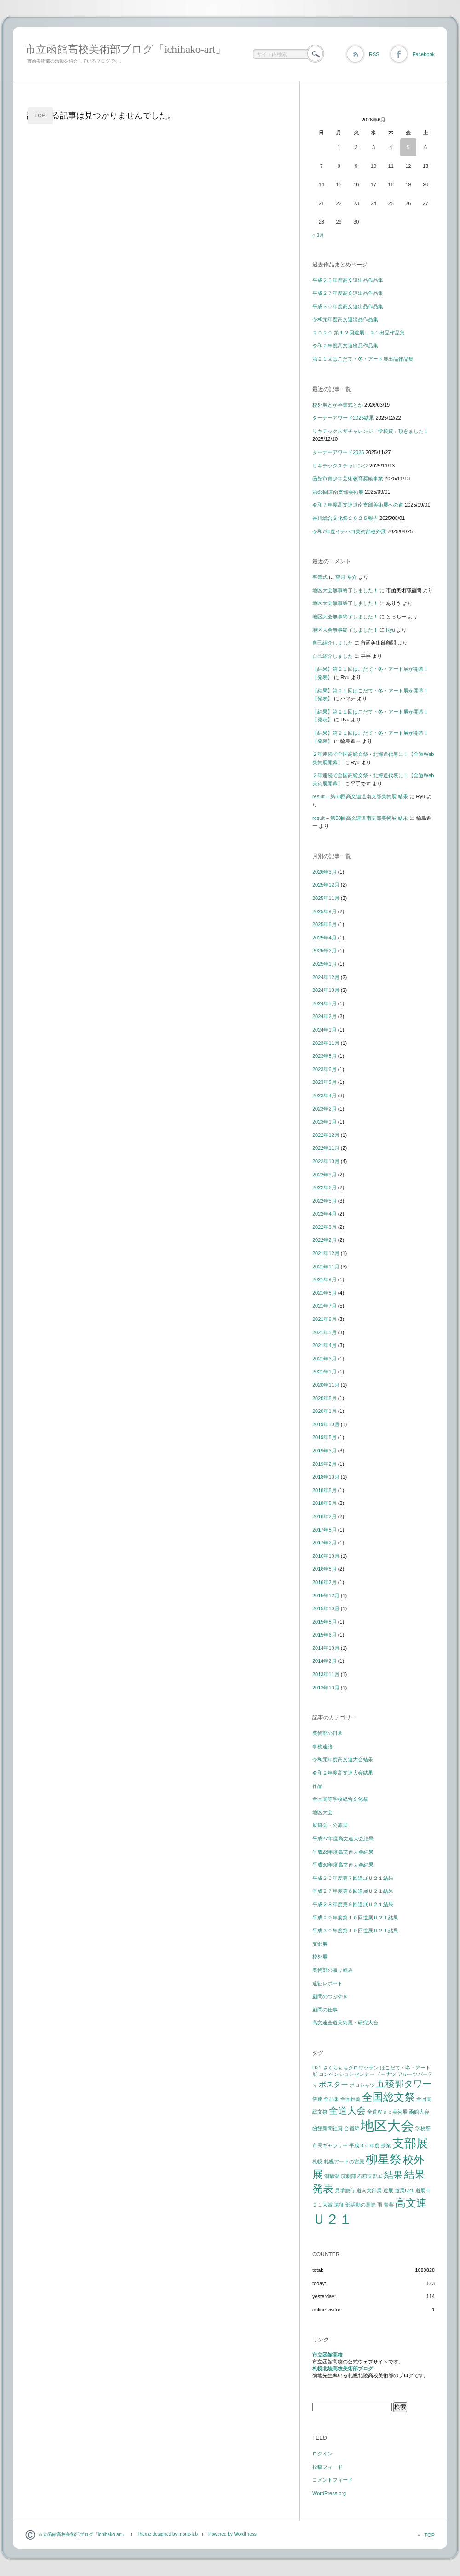  What do you see at coordinates (324, 1213) in the screenshot?
I see `2022年4月` at bounding box center [324, 1213].